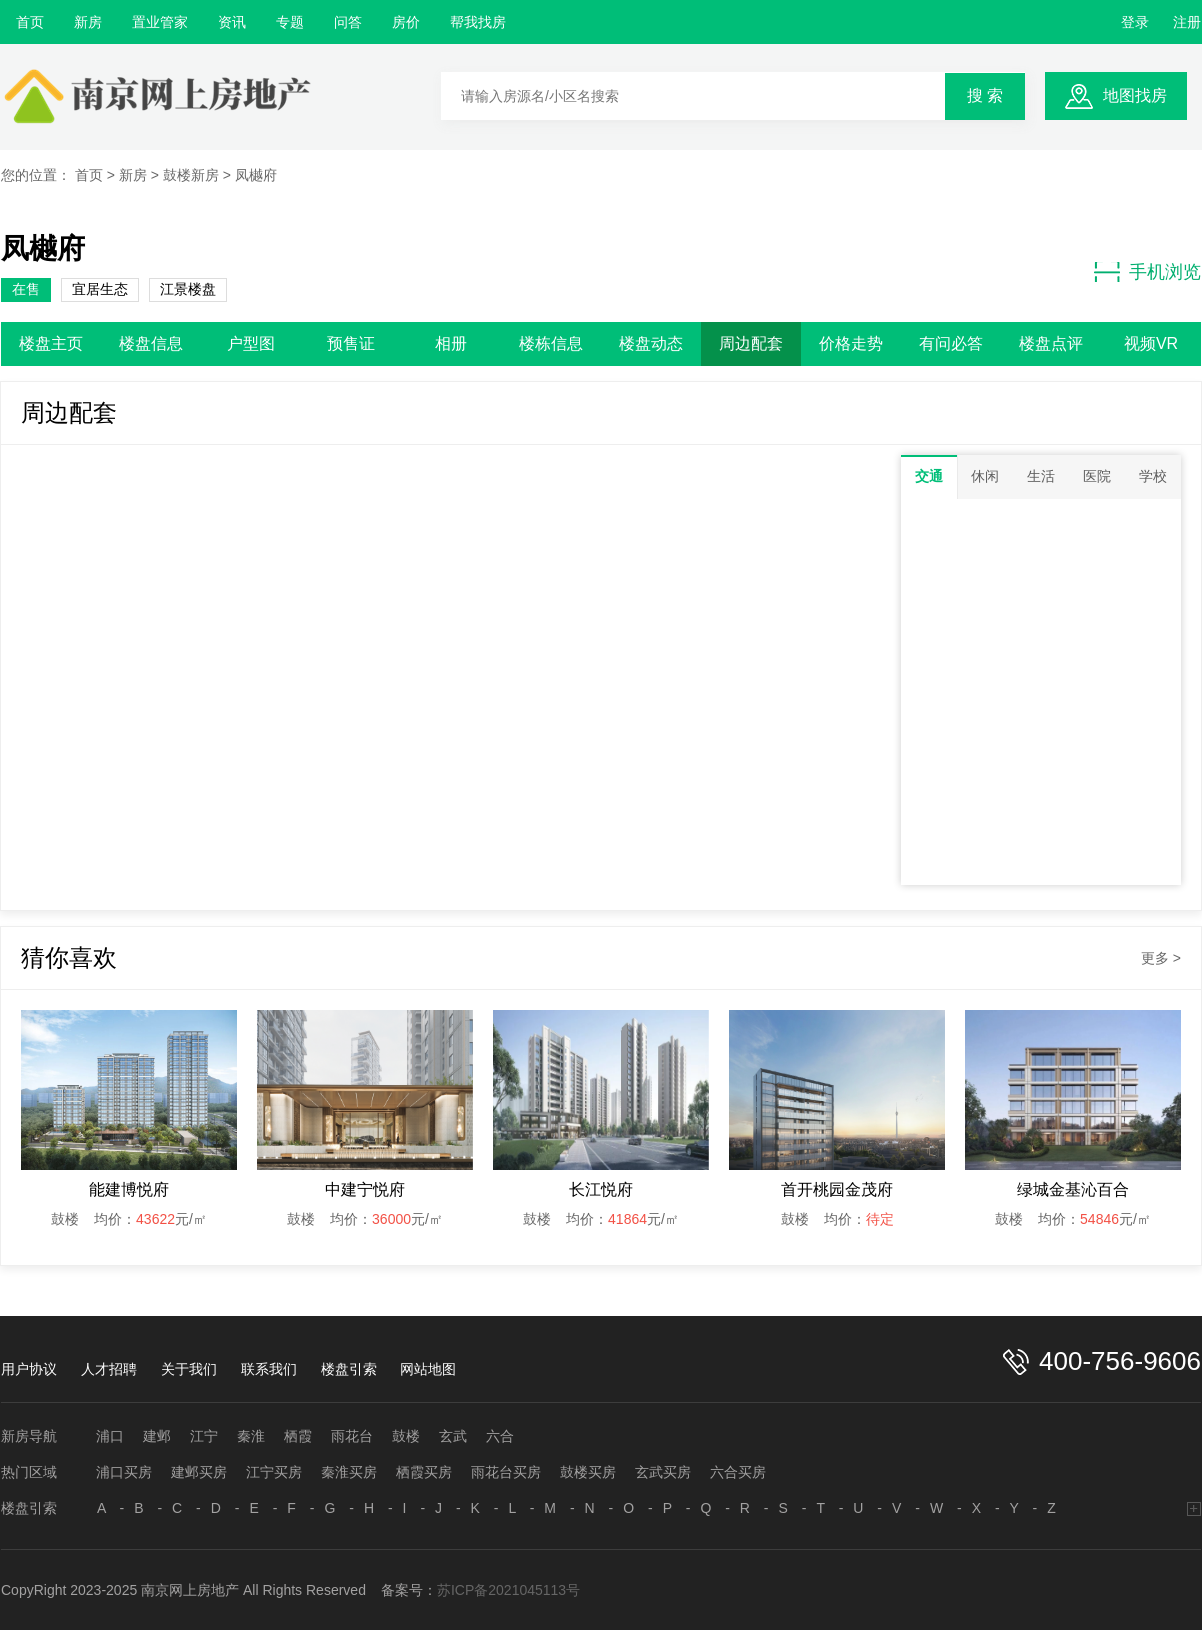 The image size is (1202, 1630). I want to click on 楼盘动态, so click(651, 343).